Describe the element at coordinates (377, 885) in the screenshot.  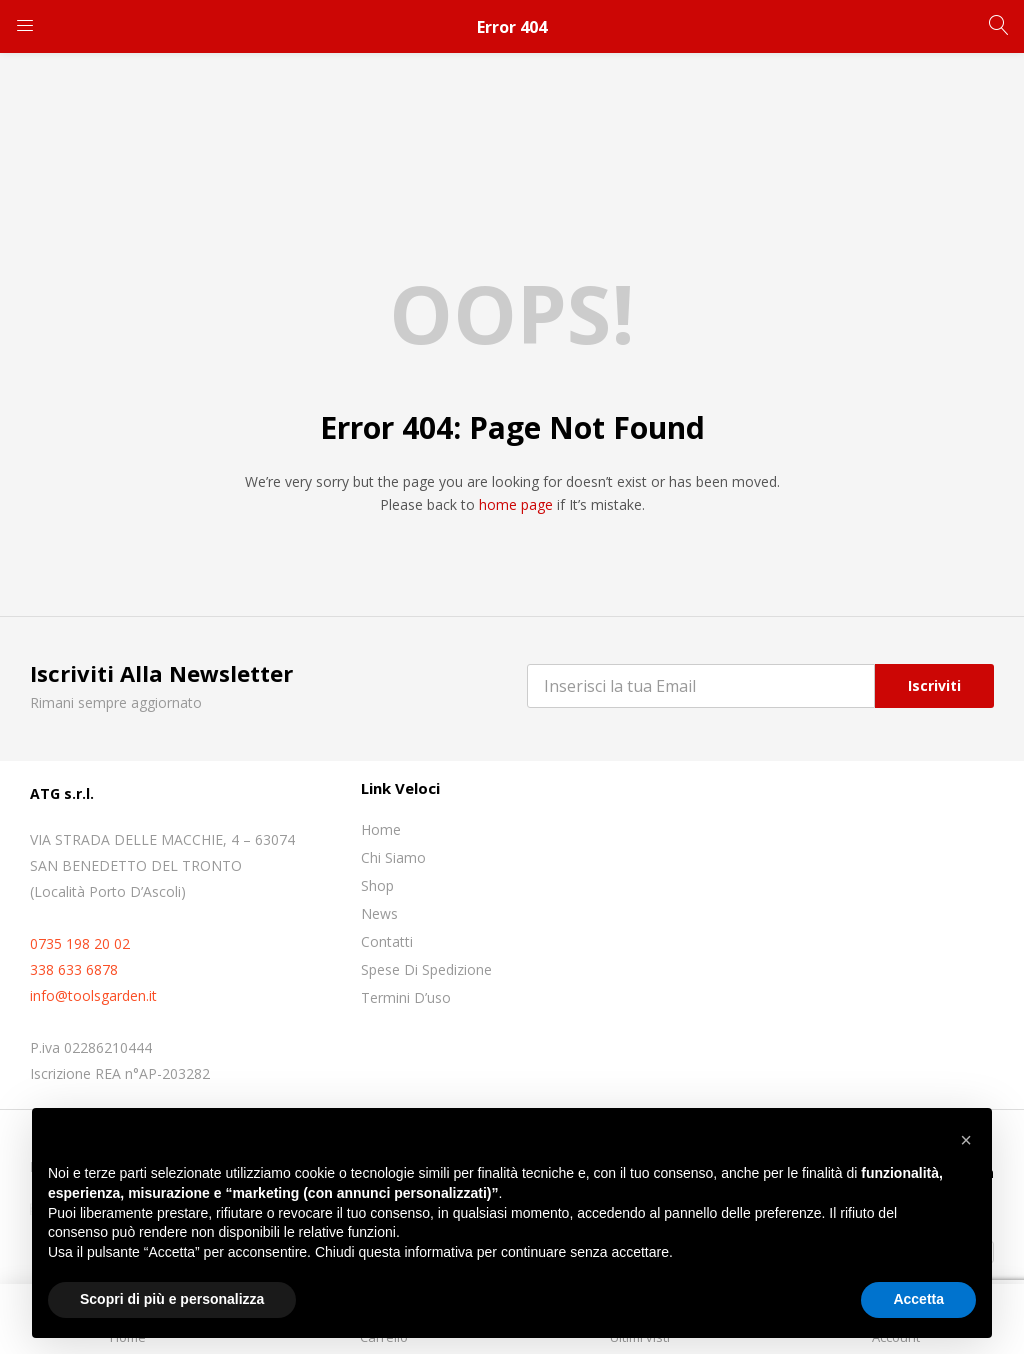
I see `Shop` at that location.